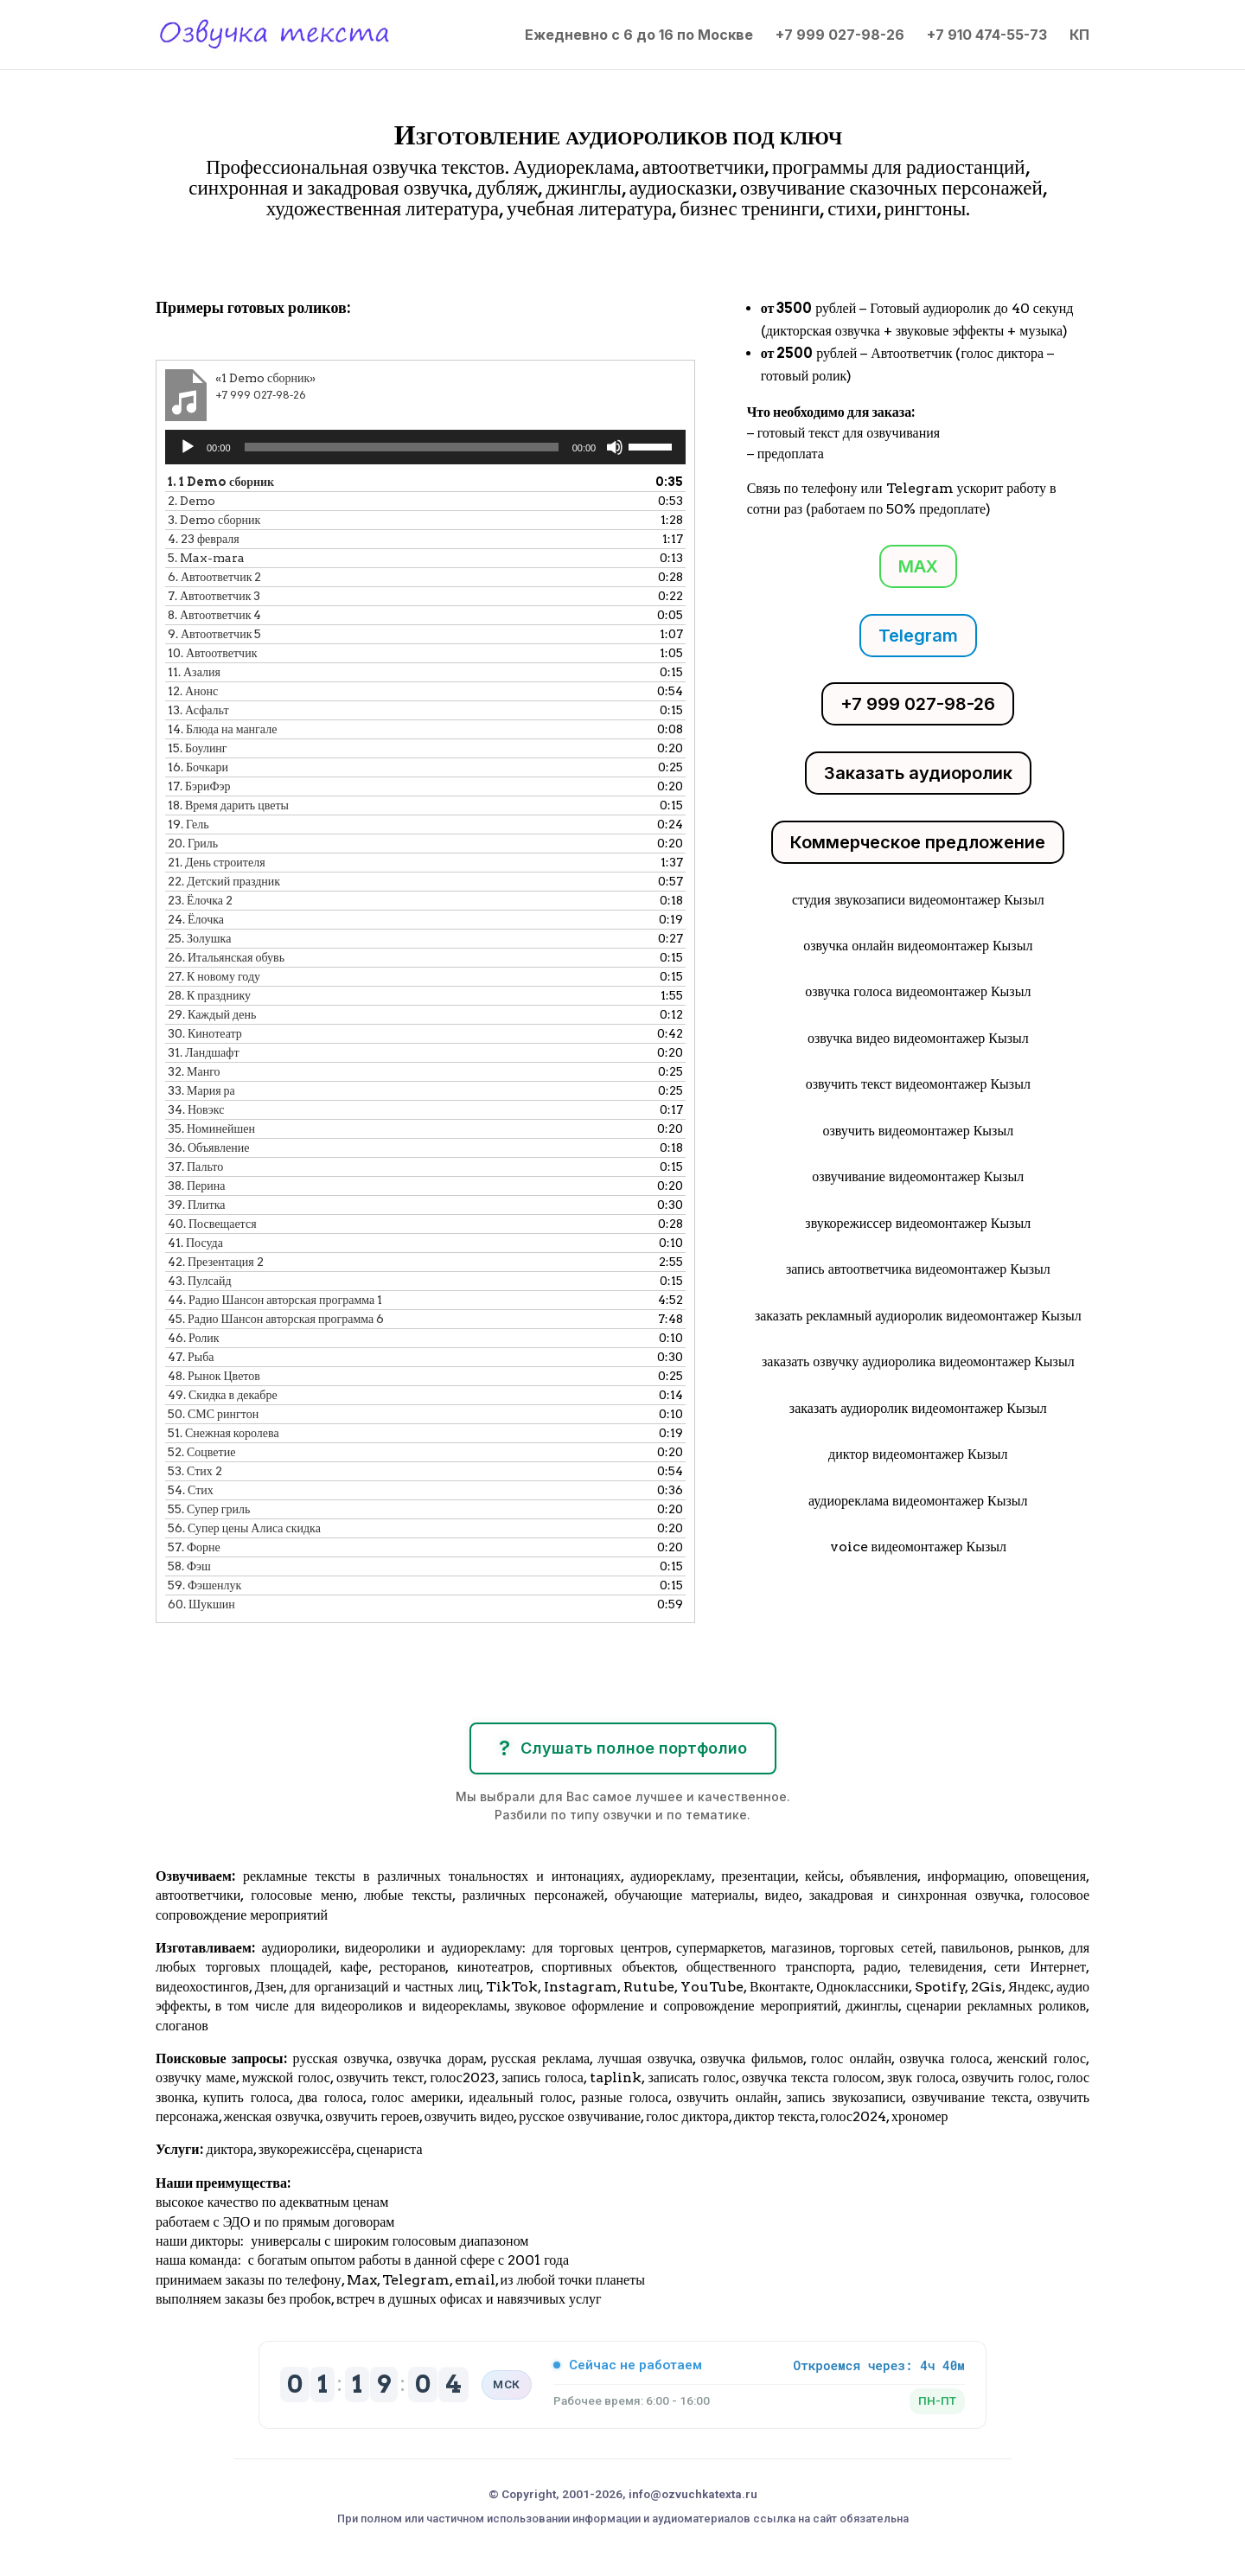 This screenshot has width=1245, height=2576. What do you see at coordinates (425, 447) in the screenshot?
I see `[application]` at bounding box center [425, 447].